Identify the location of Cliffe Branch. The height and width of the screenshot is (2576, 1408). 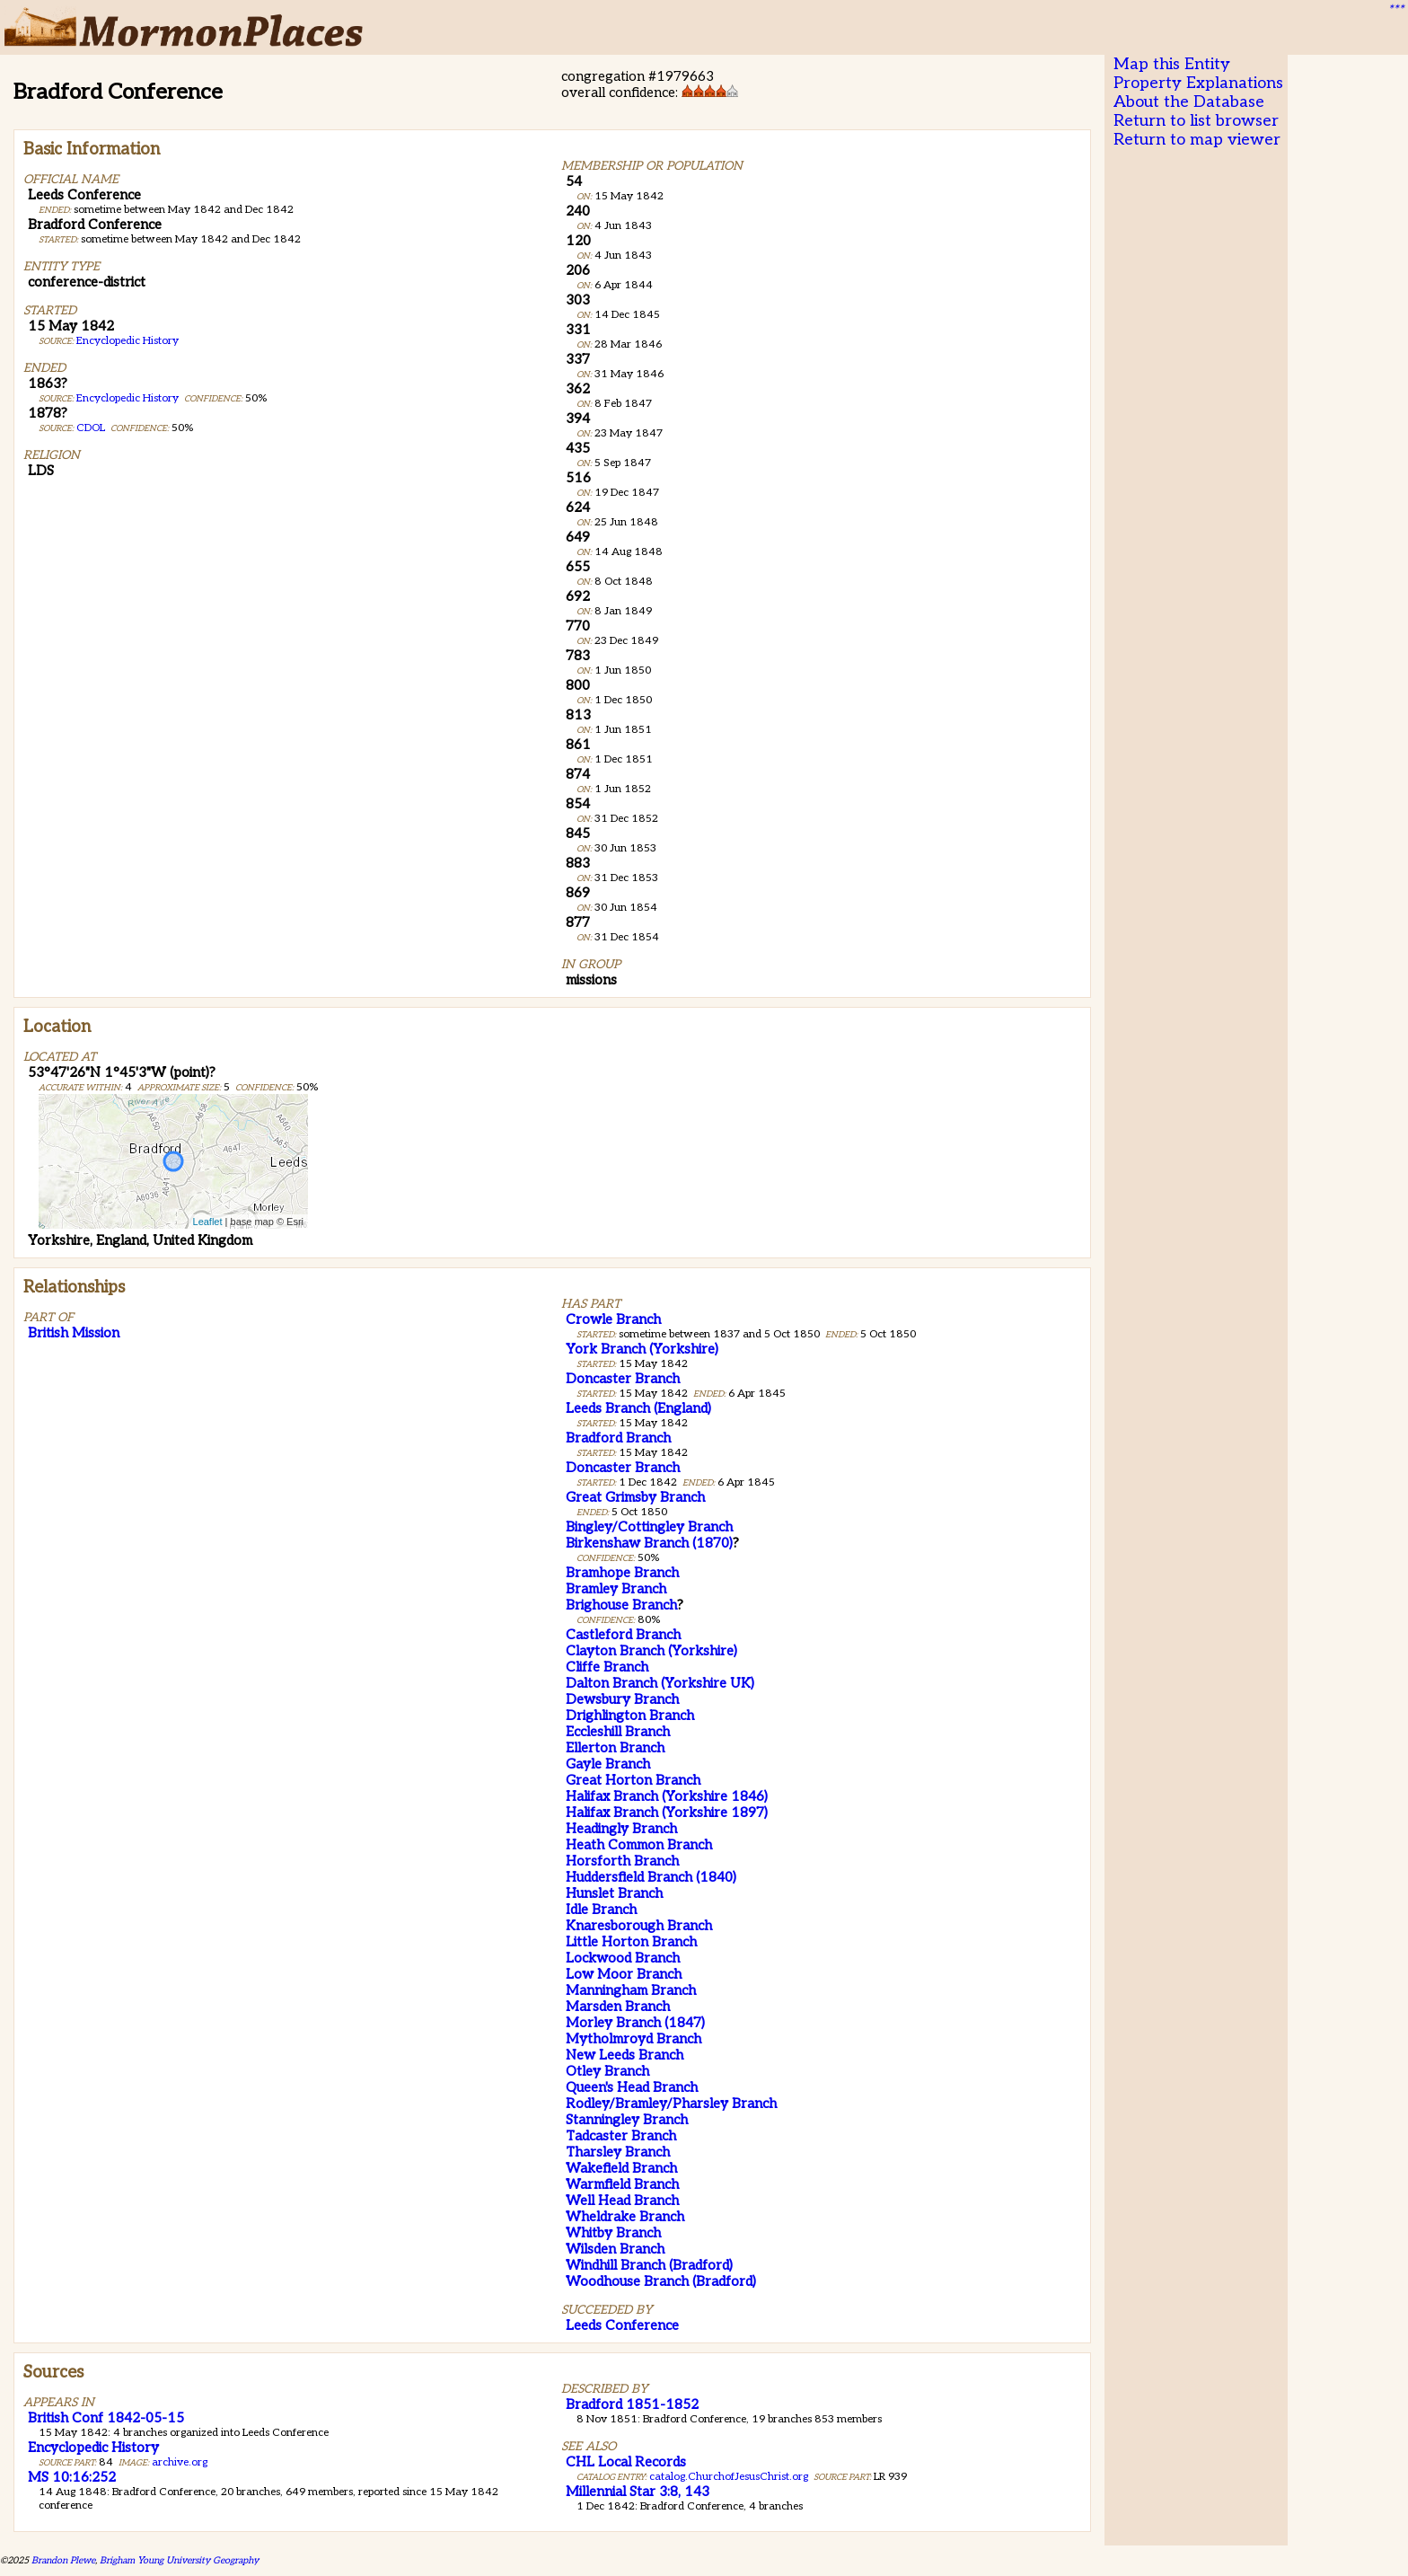
(607, 1667).